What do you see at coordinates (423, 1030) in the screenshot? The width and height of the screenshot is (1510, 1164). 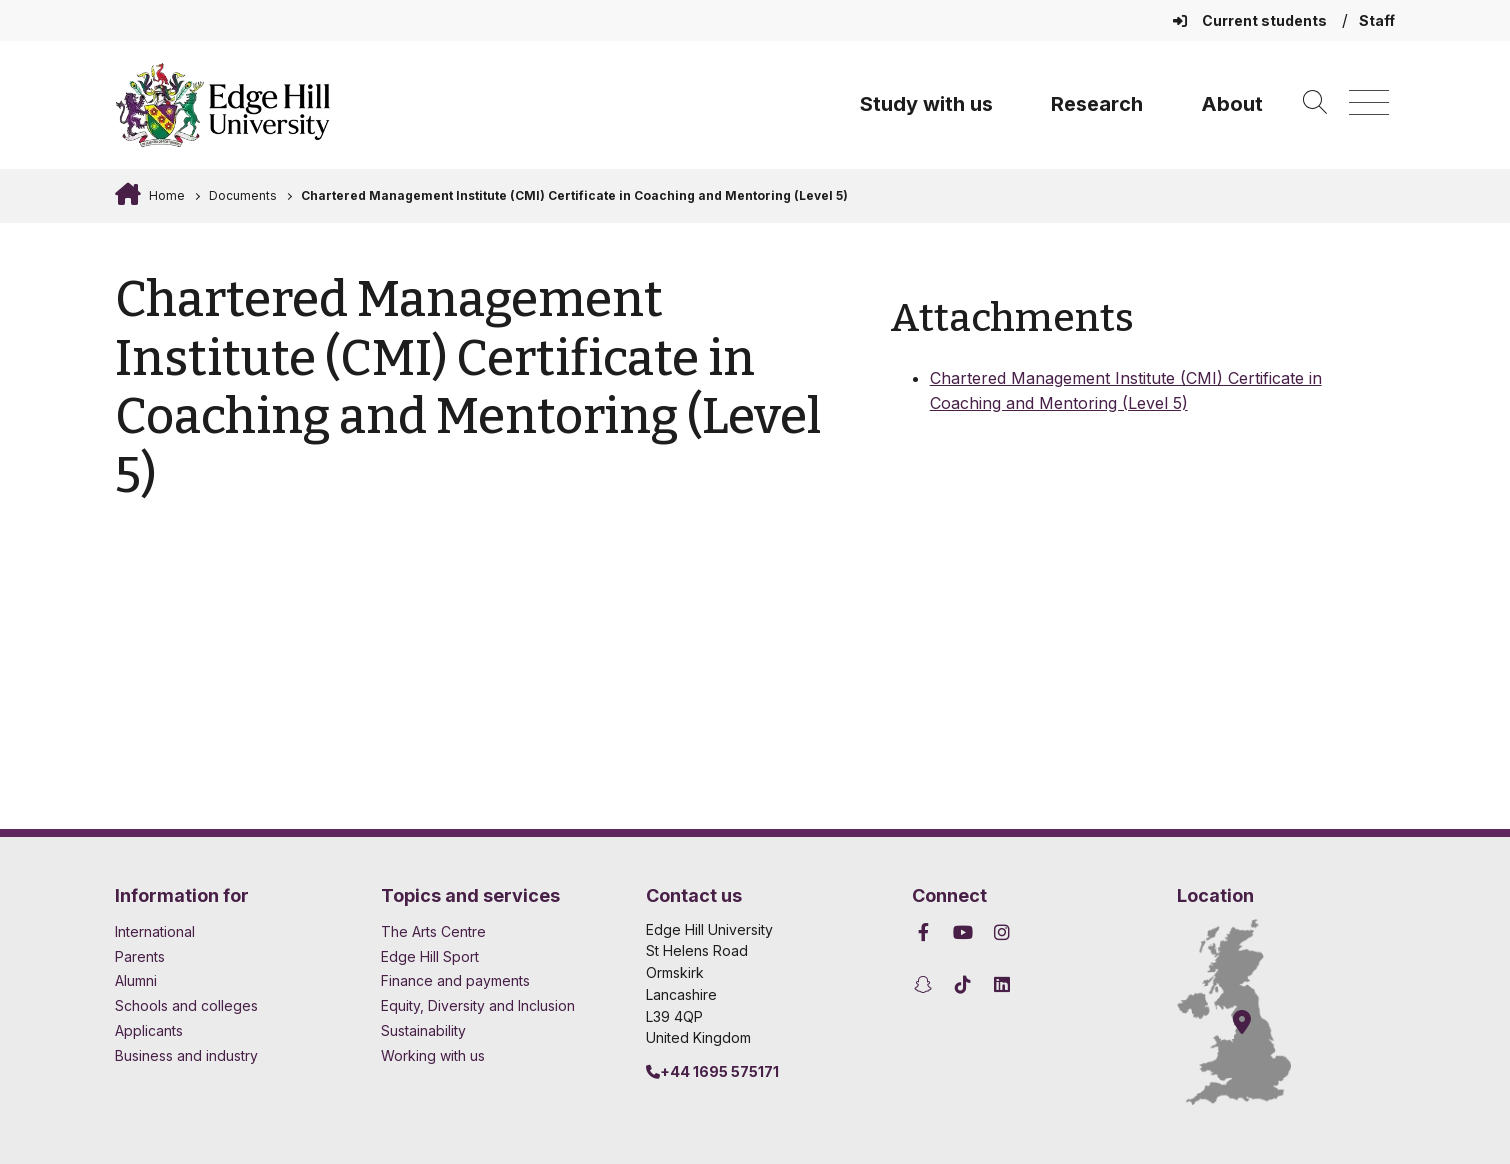 I see `Sustainability` at bounding box center [423, 1030].